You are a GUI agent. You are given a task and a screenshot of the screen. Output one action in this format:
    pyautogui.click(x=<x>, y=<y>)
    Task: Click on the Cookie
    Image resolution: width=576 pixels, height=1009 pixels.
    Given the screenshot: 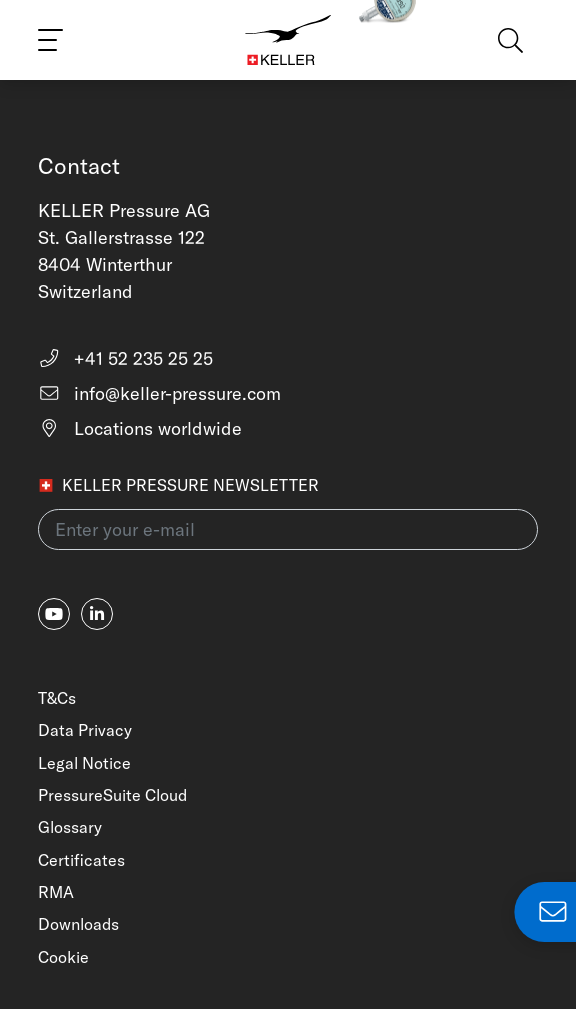 What is the action you would take?
    pyautogui.click(x=63, y=957)
    